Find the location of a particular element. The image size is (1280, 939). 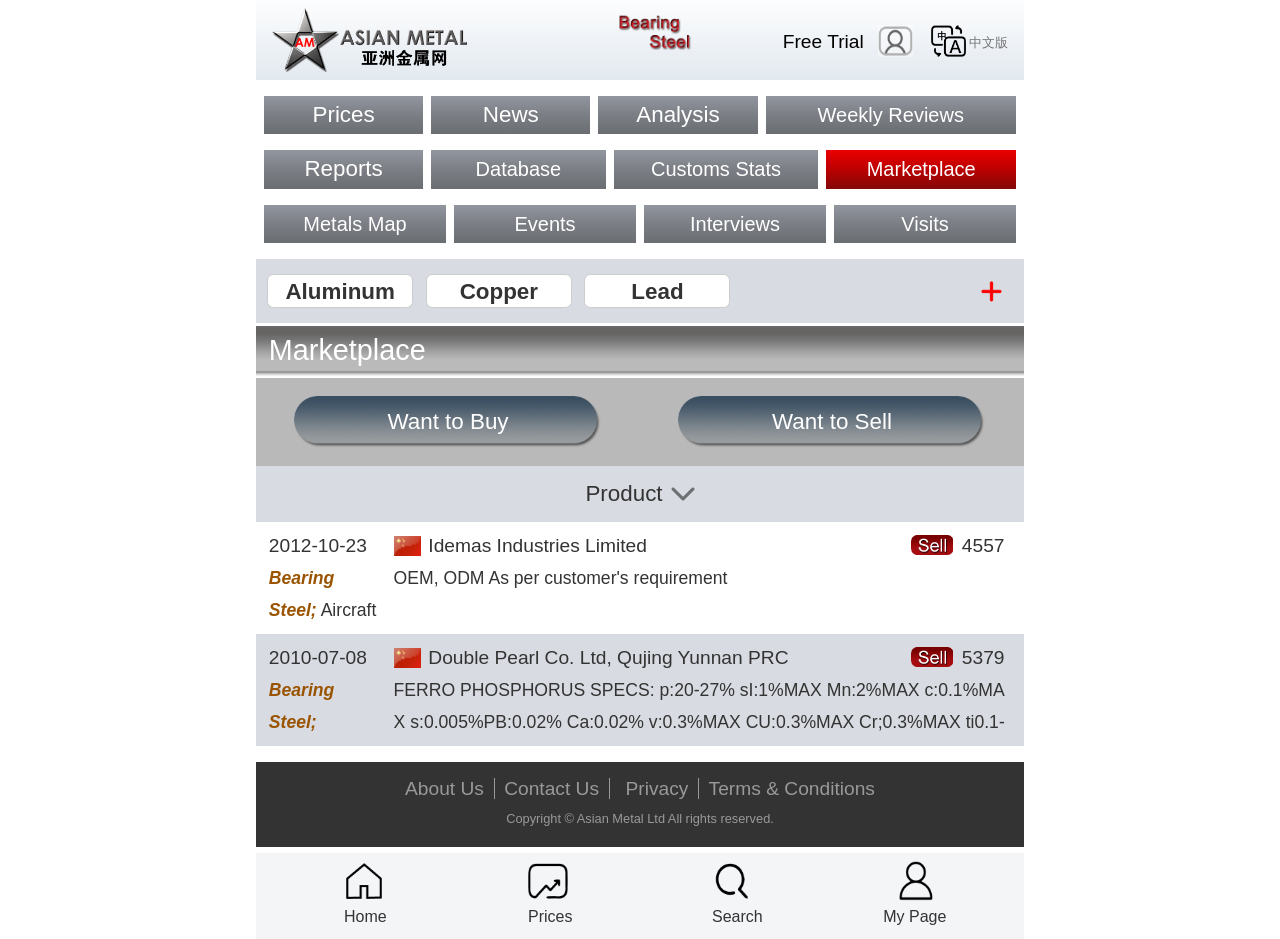

Want to Buy is located at coordinates (447, 421).